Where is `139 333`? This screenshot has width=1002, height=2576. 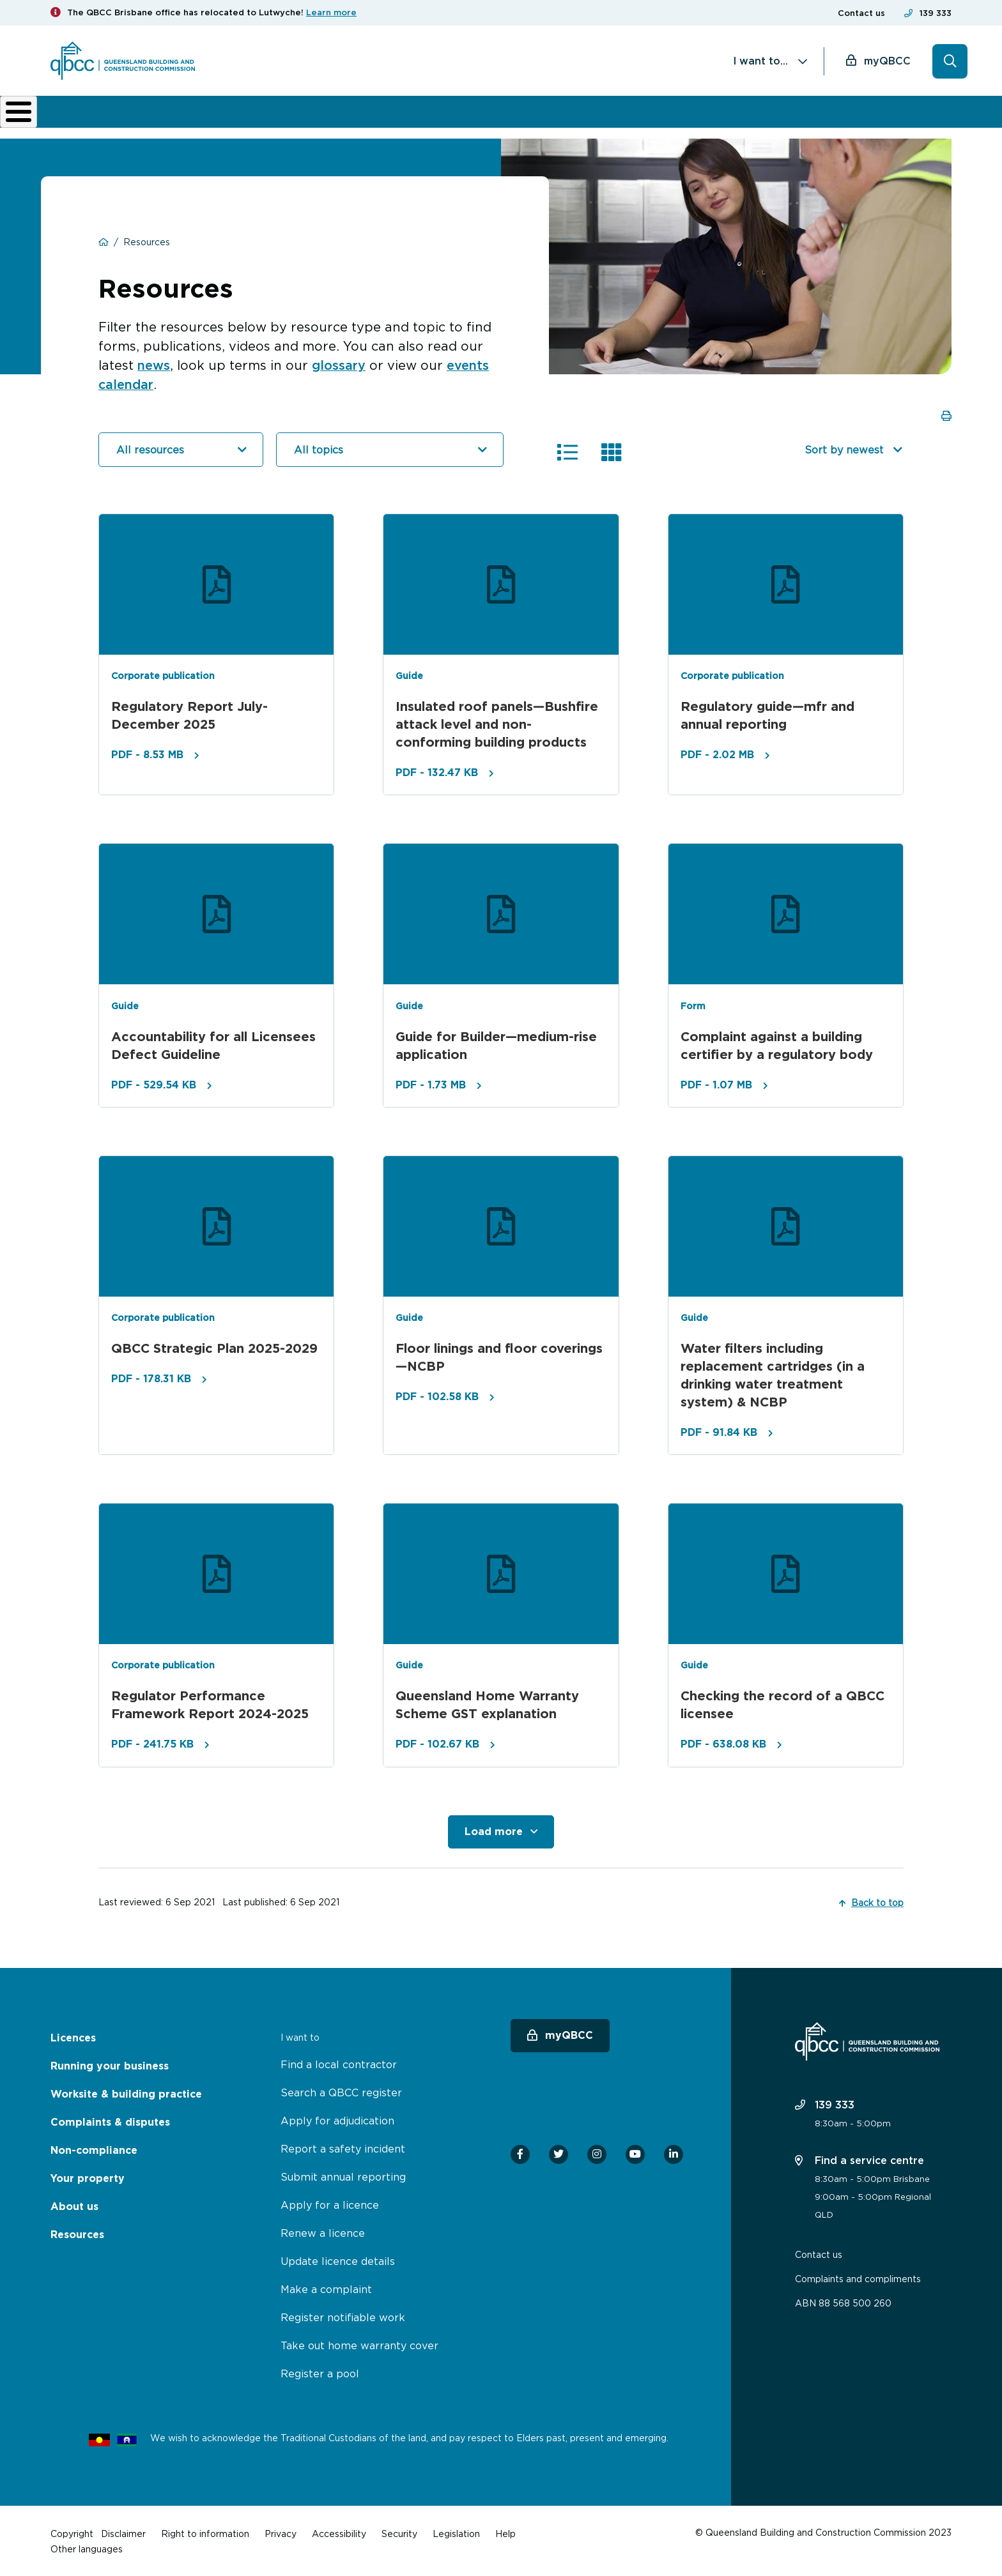 139 333 is located at coordinates (936, 13).